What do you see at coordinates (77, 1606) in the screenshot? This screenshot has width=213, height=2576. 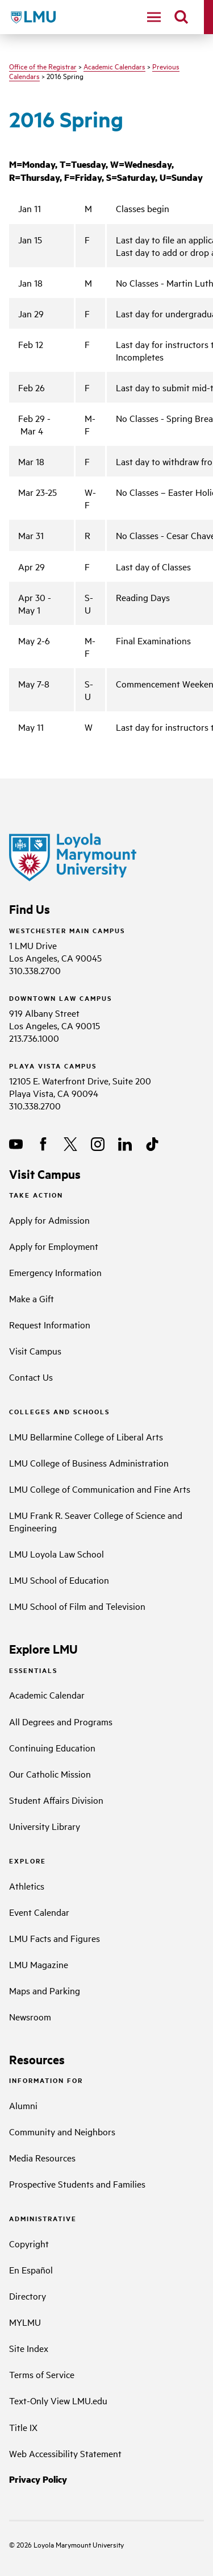 I see `LMU School of Film and Television` at bounding box center [77, 1606].